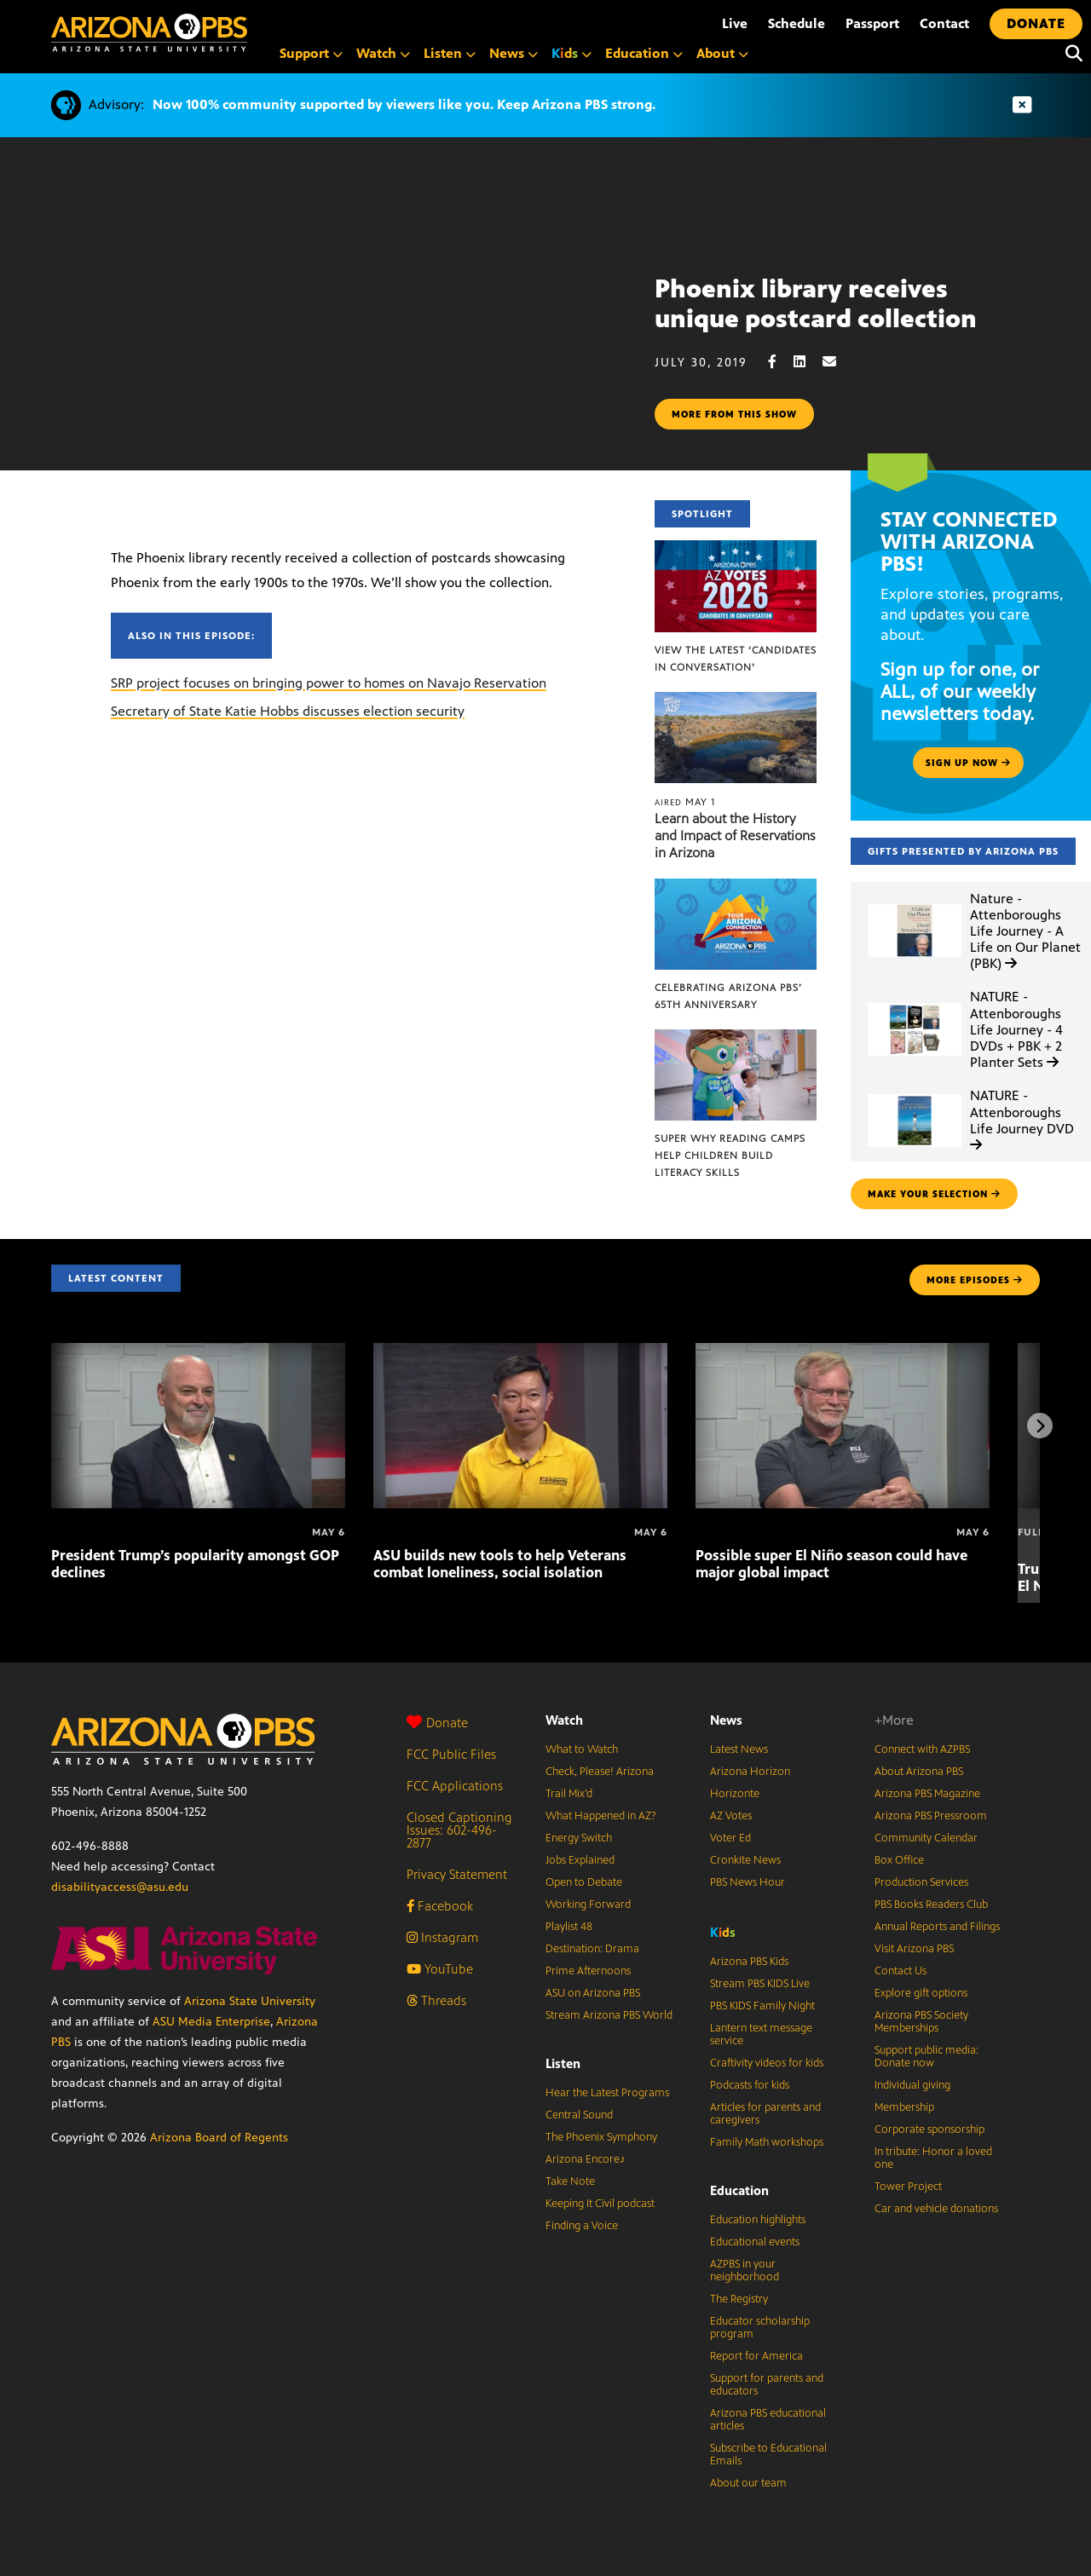  I want to click on Take Note, so click(570, 2181).